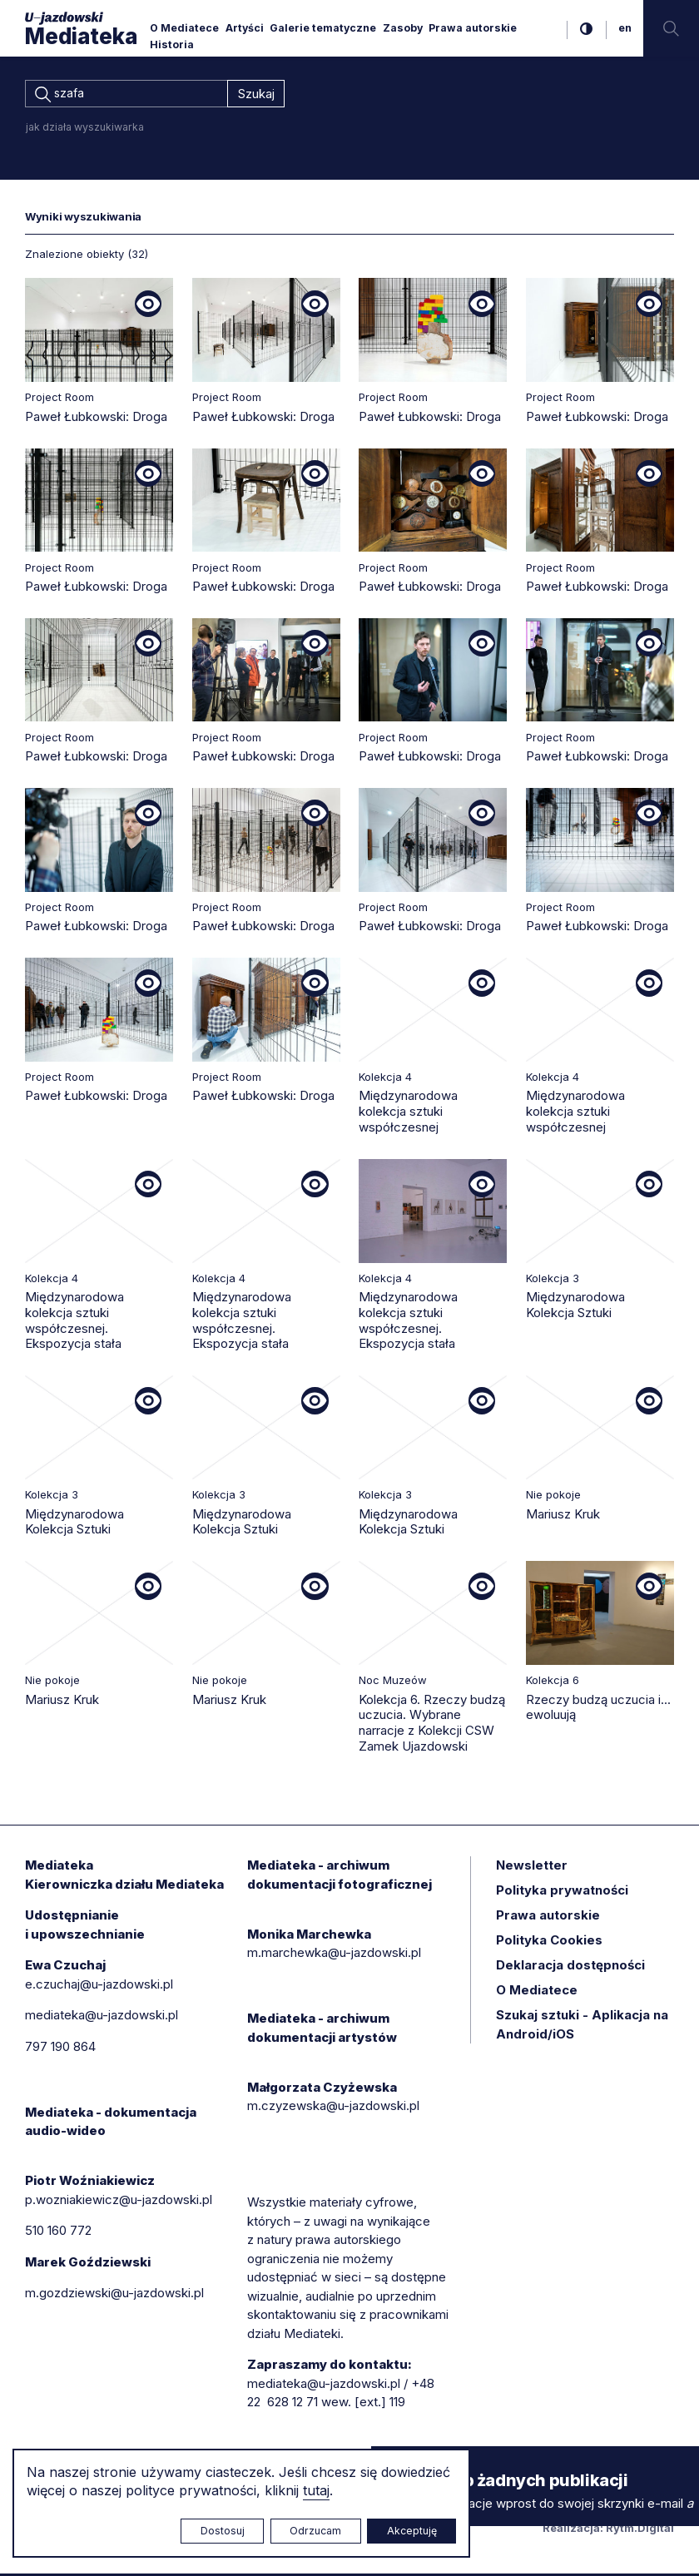 This screenshot has width=699, height=2576. Describe the element at coordinates (412, 2530) in the screenshot. I see `Akceptuję` at that location.